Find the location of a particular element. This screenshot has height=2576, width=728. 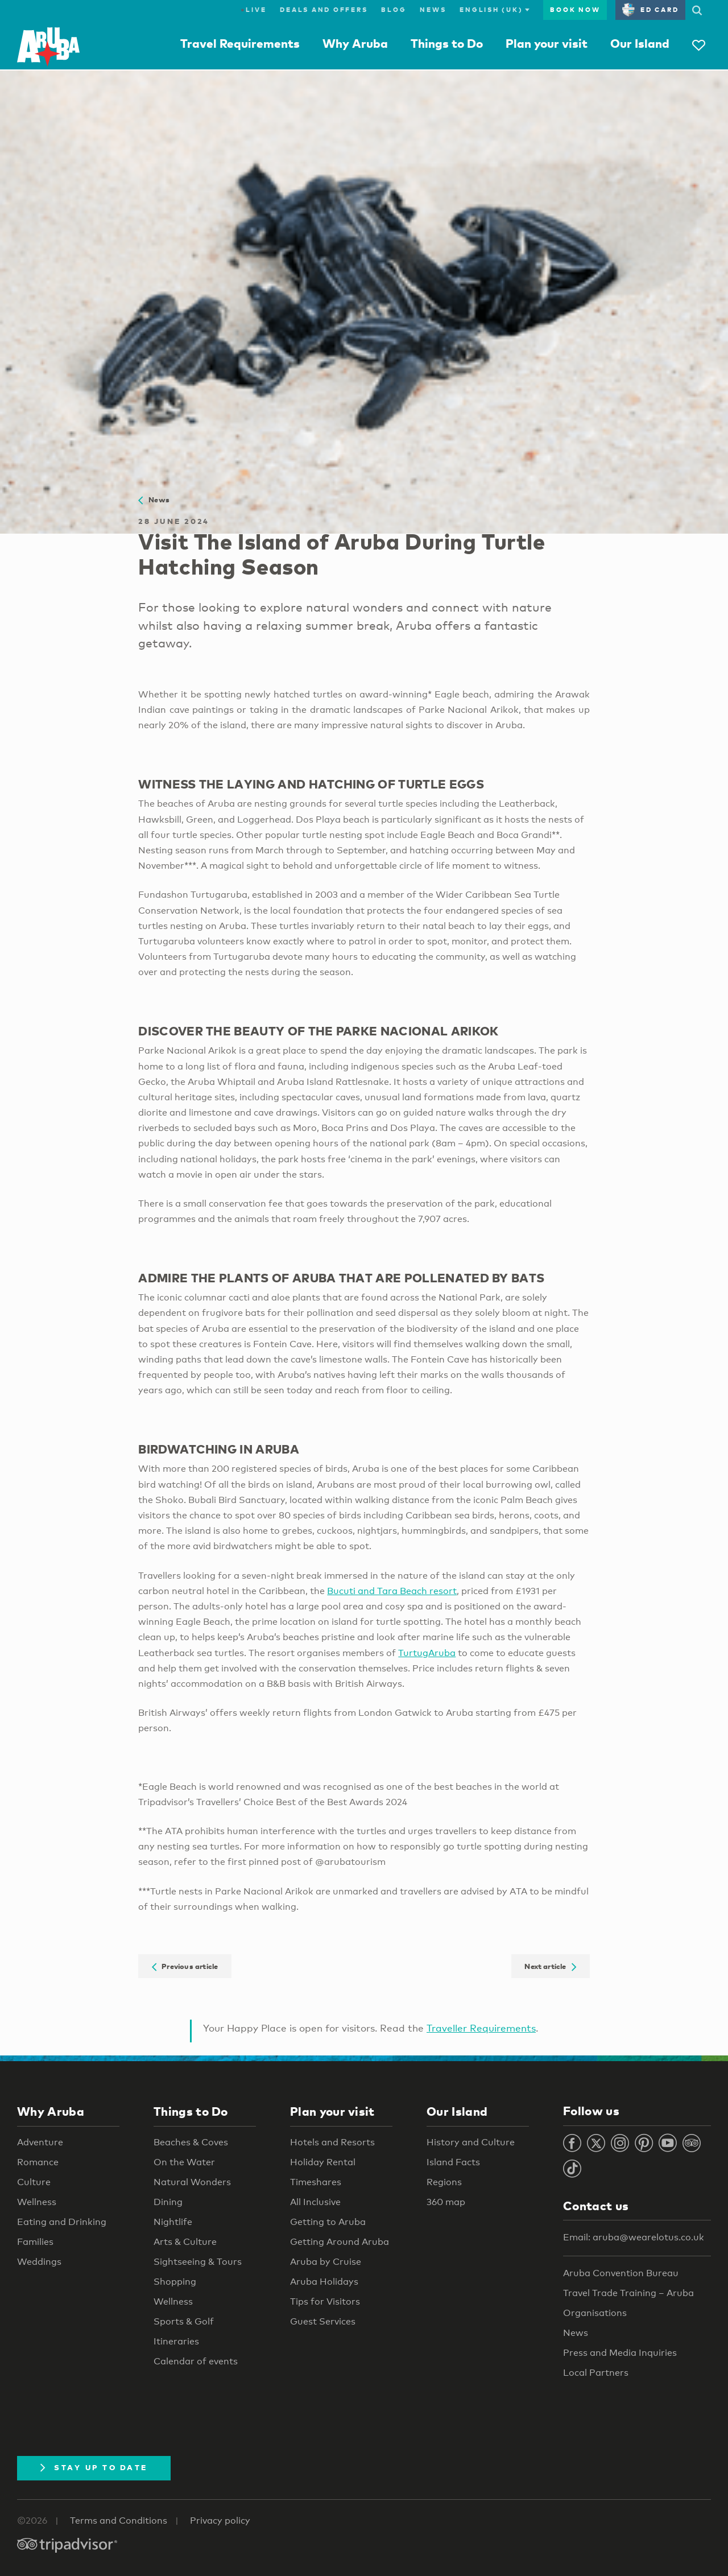

Romance is located at coordinates (38, 2162).